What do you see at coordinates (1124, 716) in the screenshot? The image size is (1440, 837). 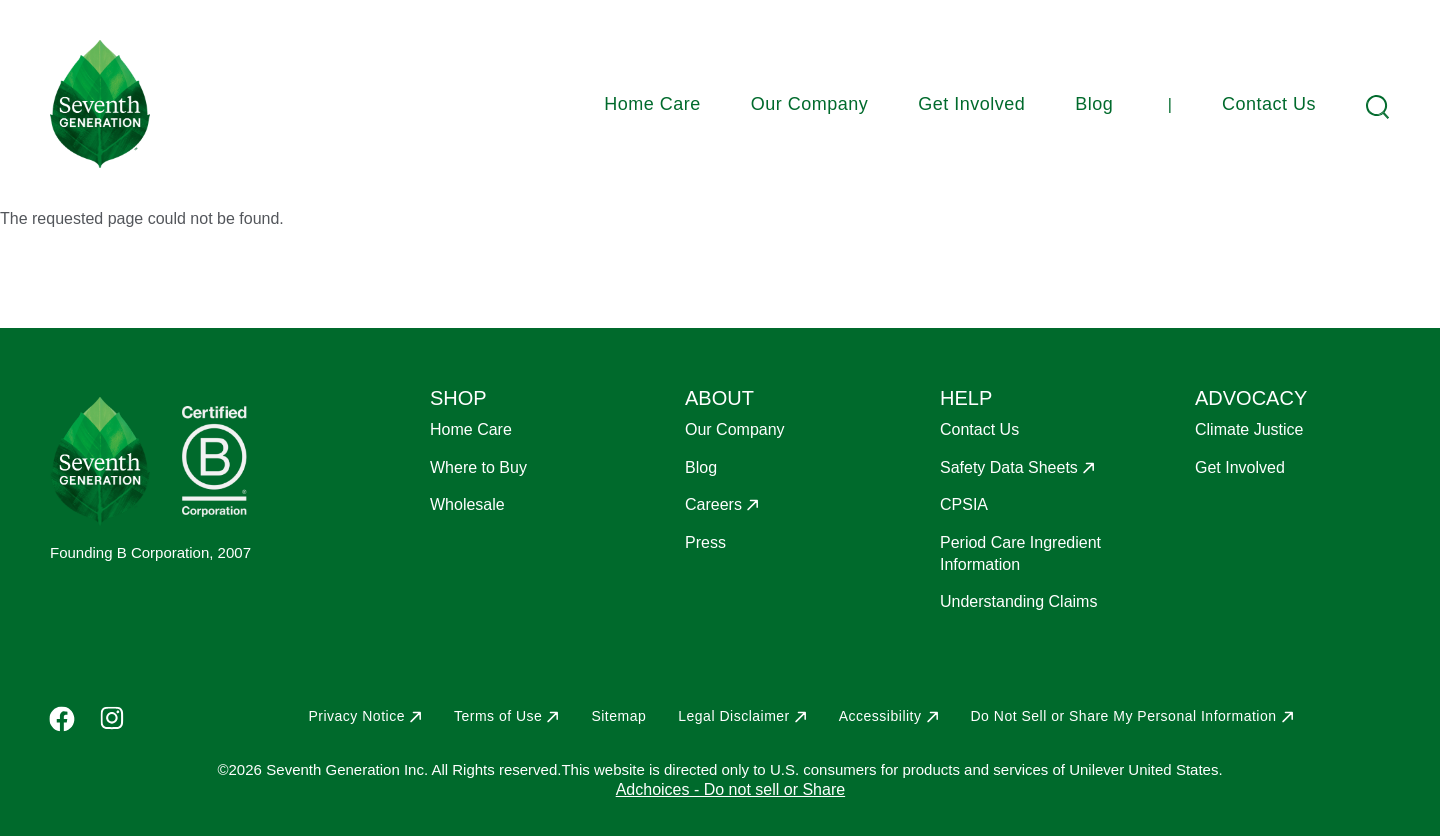 I see `Do Not Sell or Share My Personal Information [Opens in a new window to Do Not Sell or Share My Personal Information]` at bounding box center [1124, 716].